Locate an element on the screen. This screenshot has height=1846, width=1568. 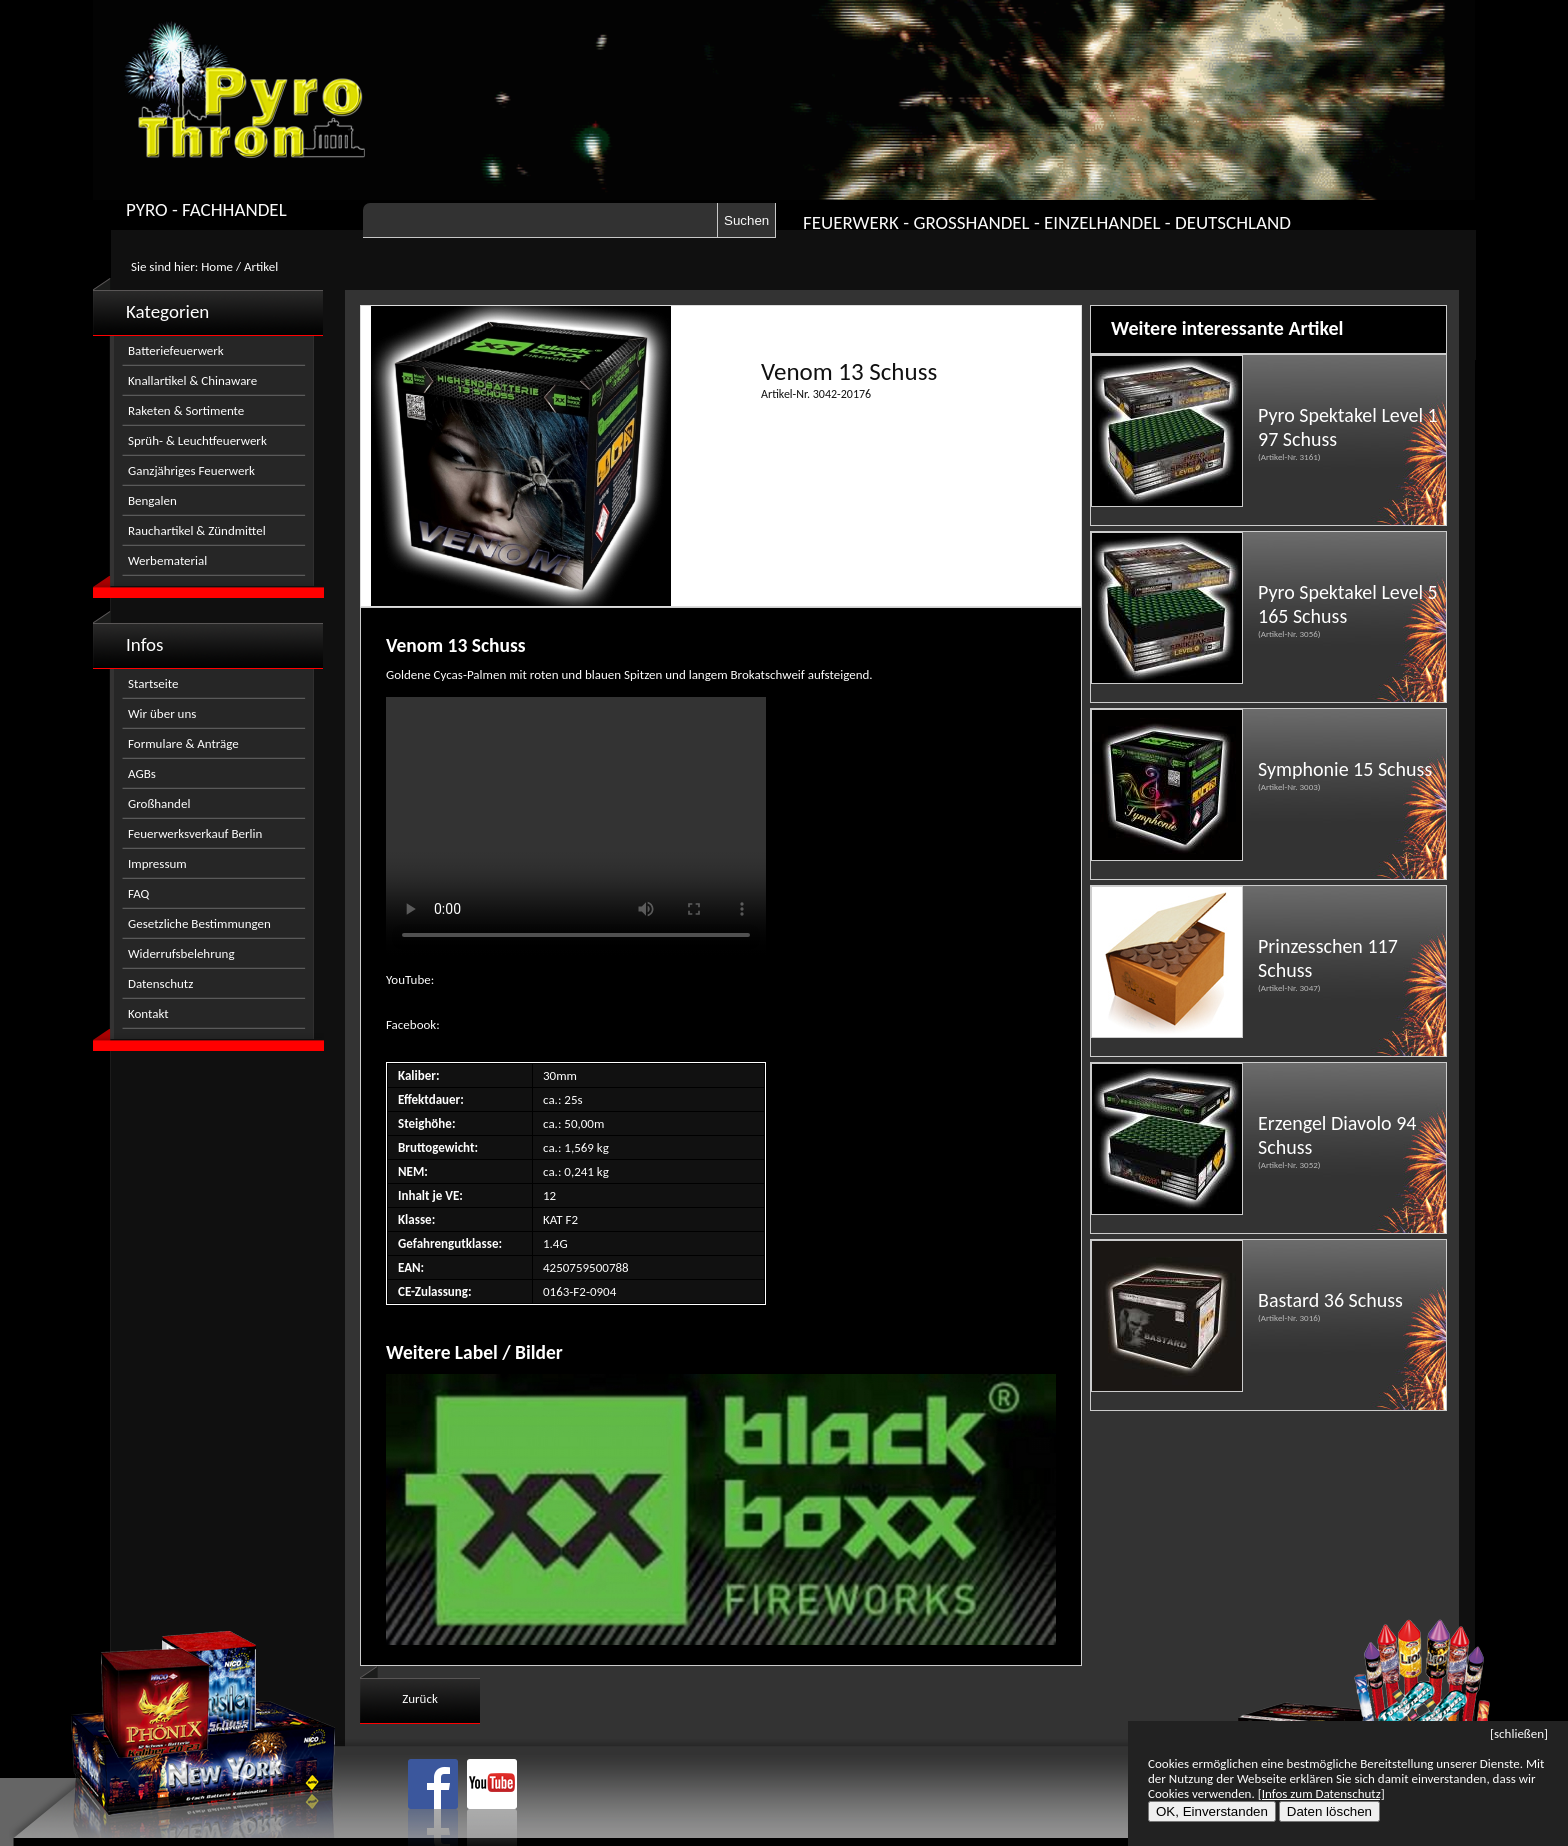
Gesetzliche Bestimmungen is located at coordinates (199, 923).